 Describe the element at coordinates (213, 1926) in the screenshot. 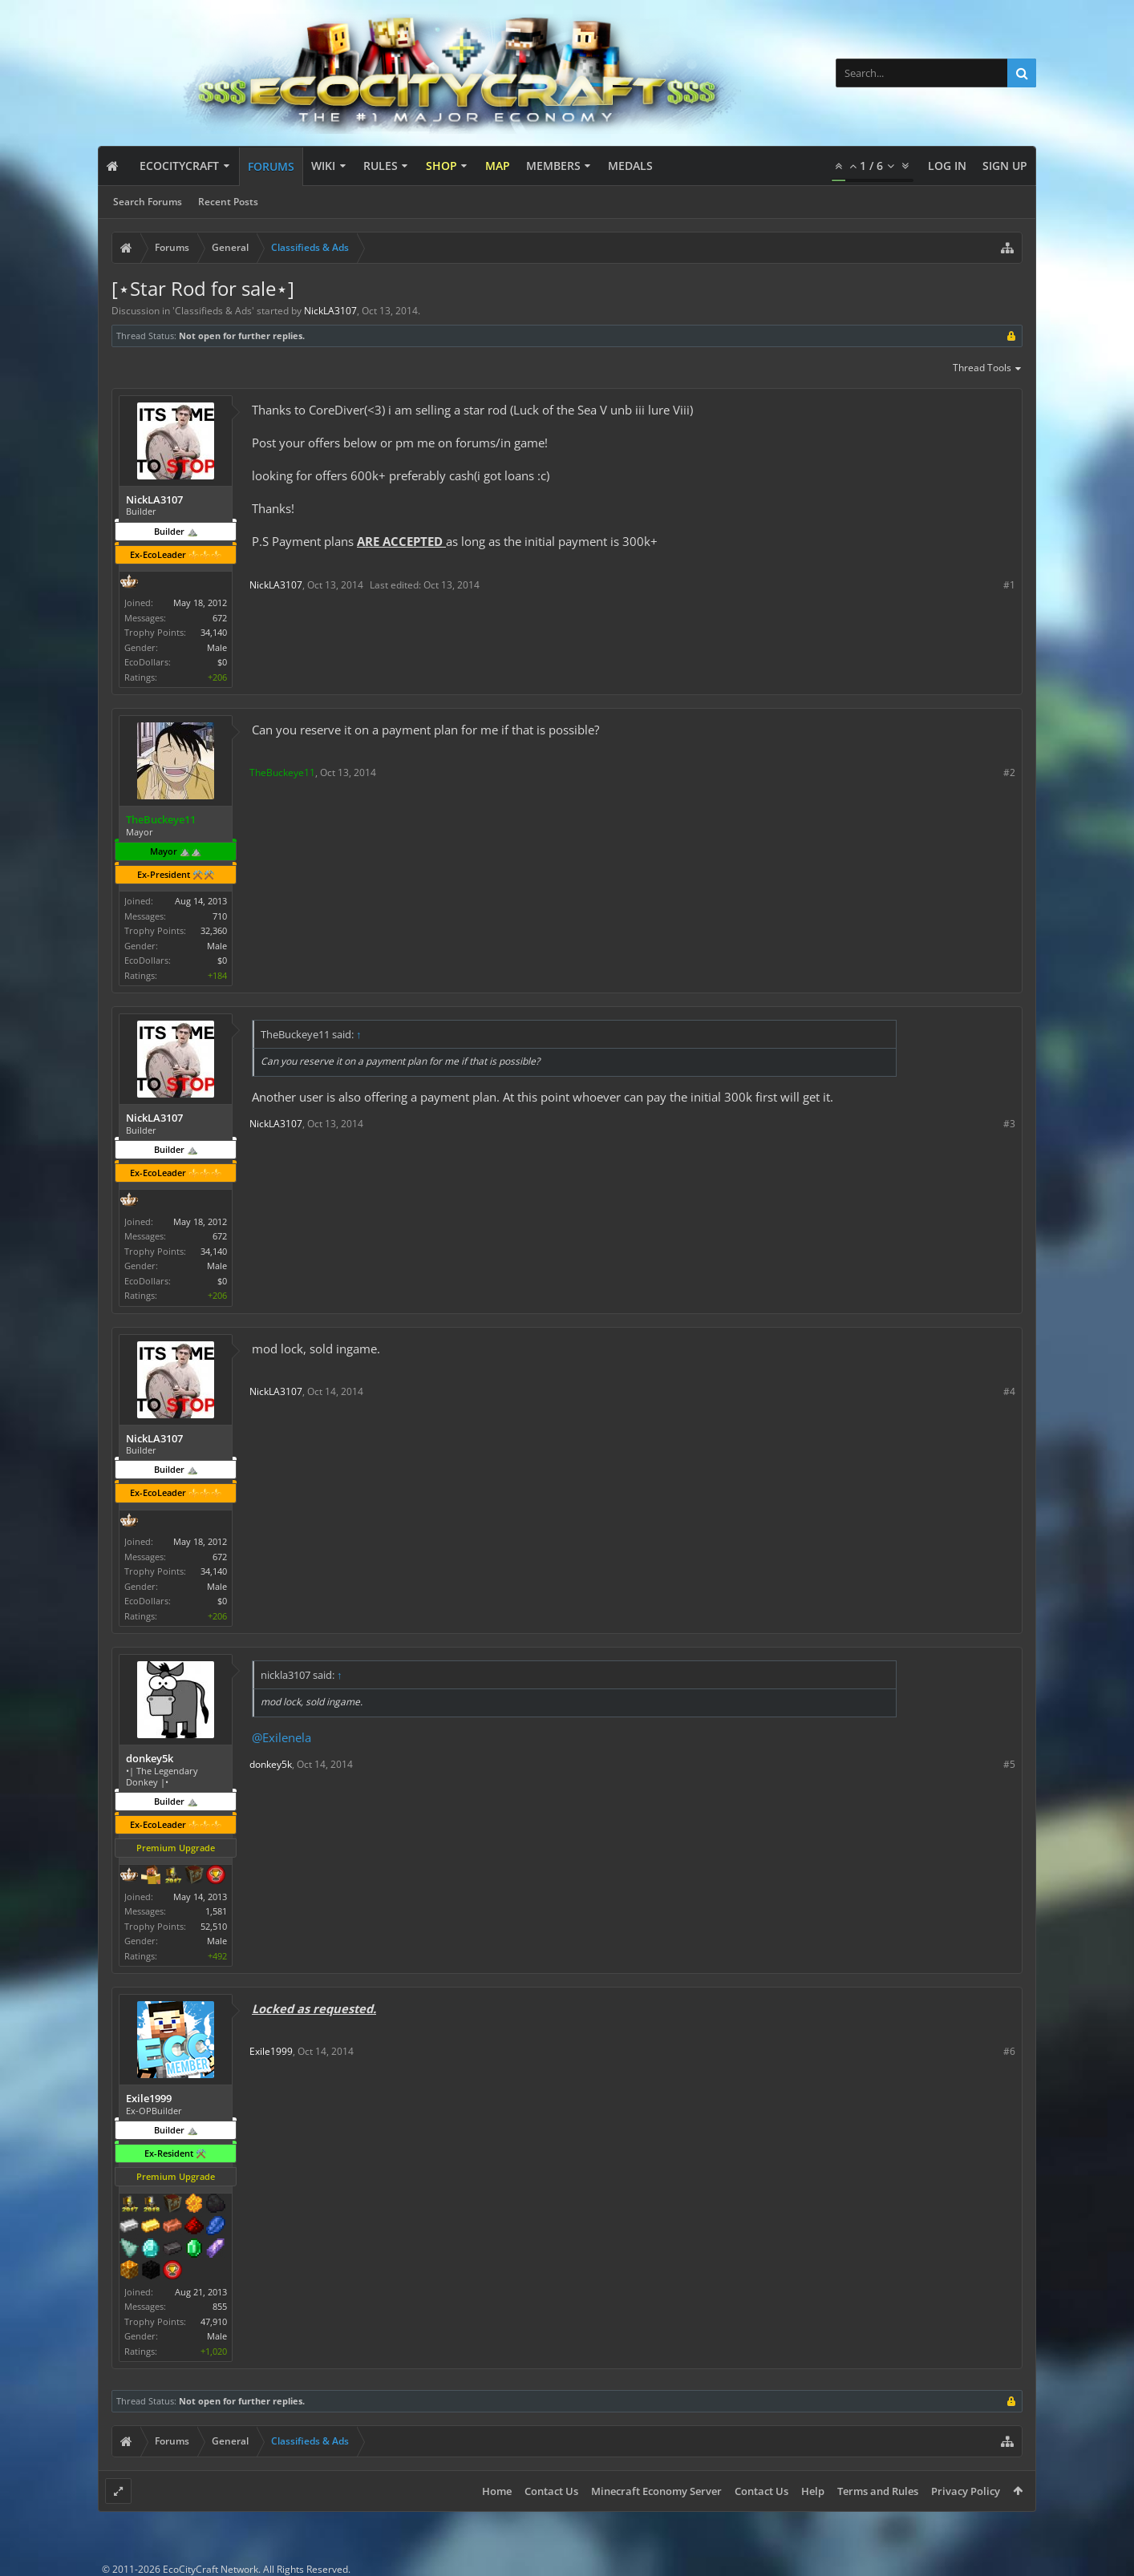

I see `52,510` at that location.